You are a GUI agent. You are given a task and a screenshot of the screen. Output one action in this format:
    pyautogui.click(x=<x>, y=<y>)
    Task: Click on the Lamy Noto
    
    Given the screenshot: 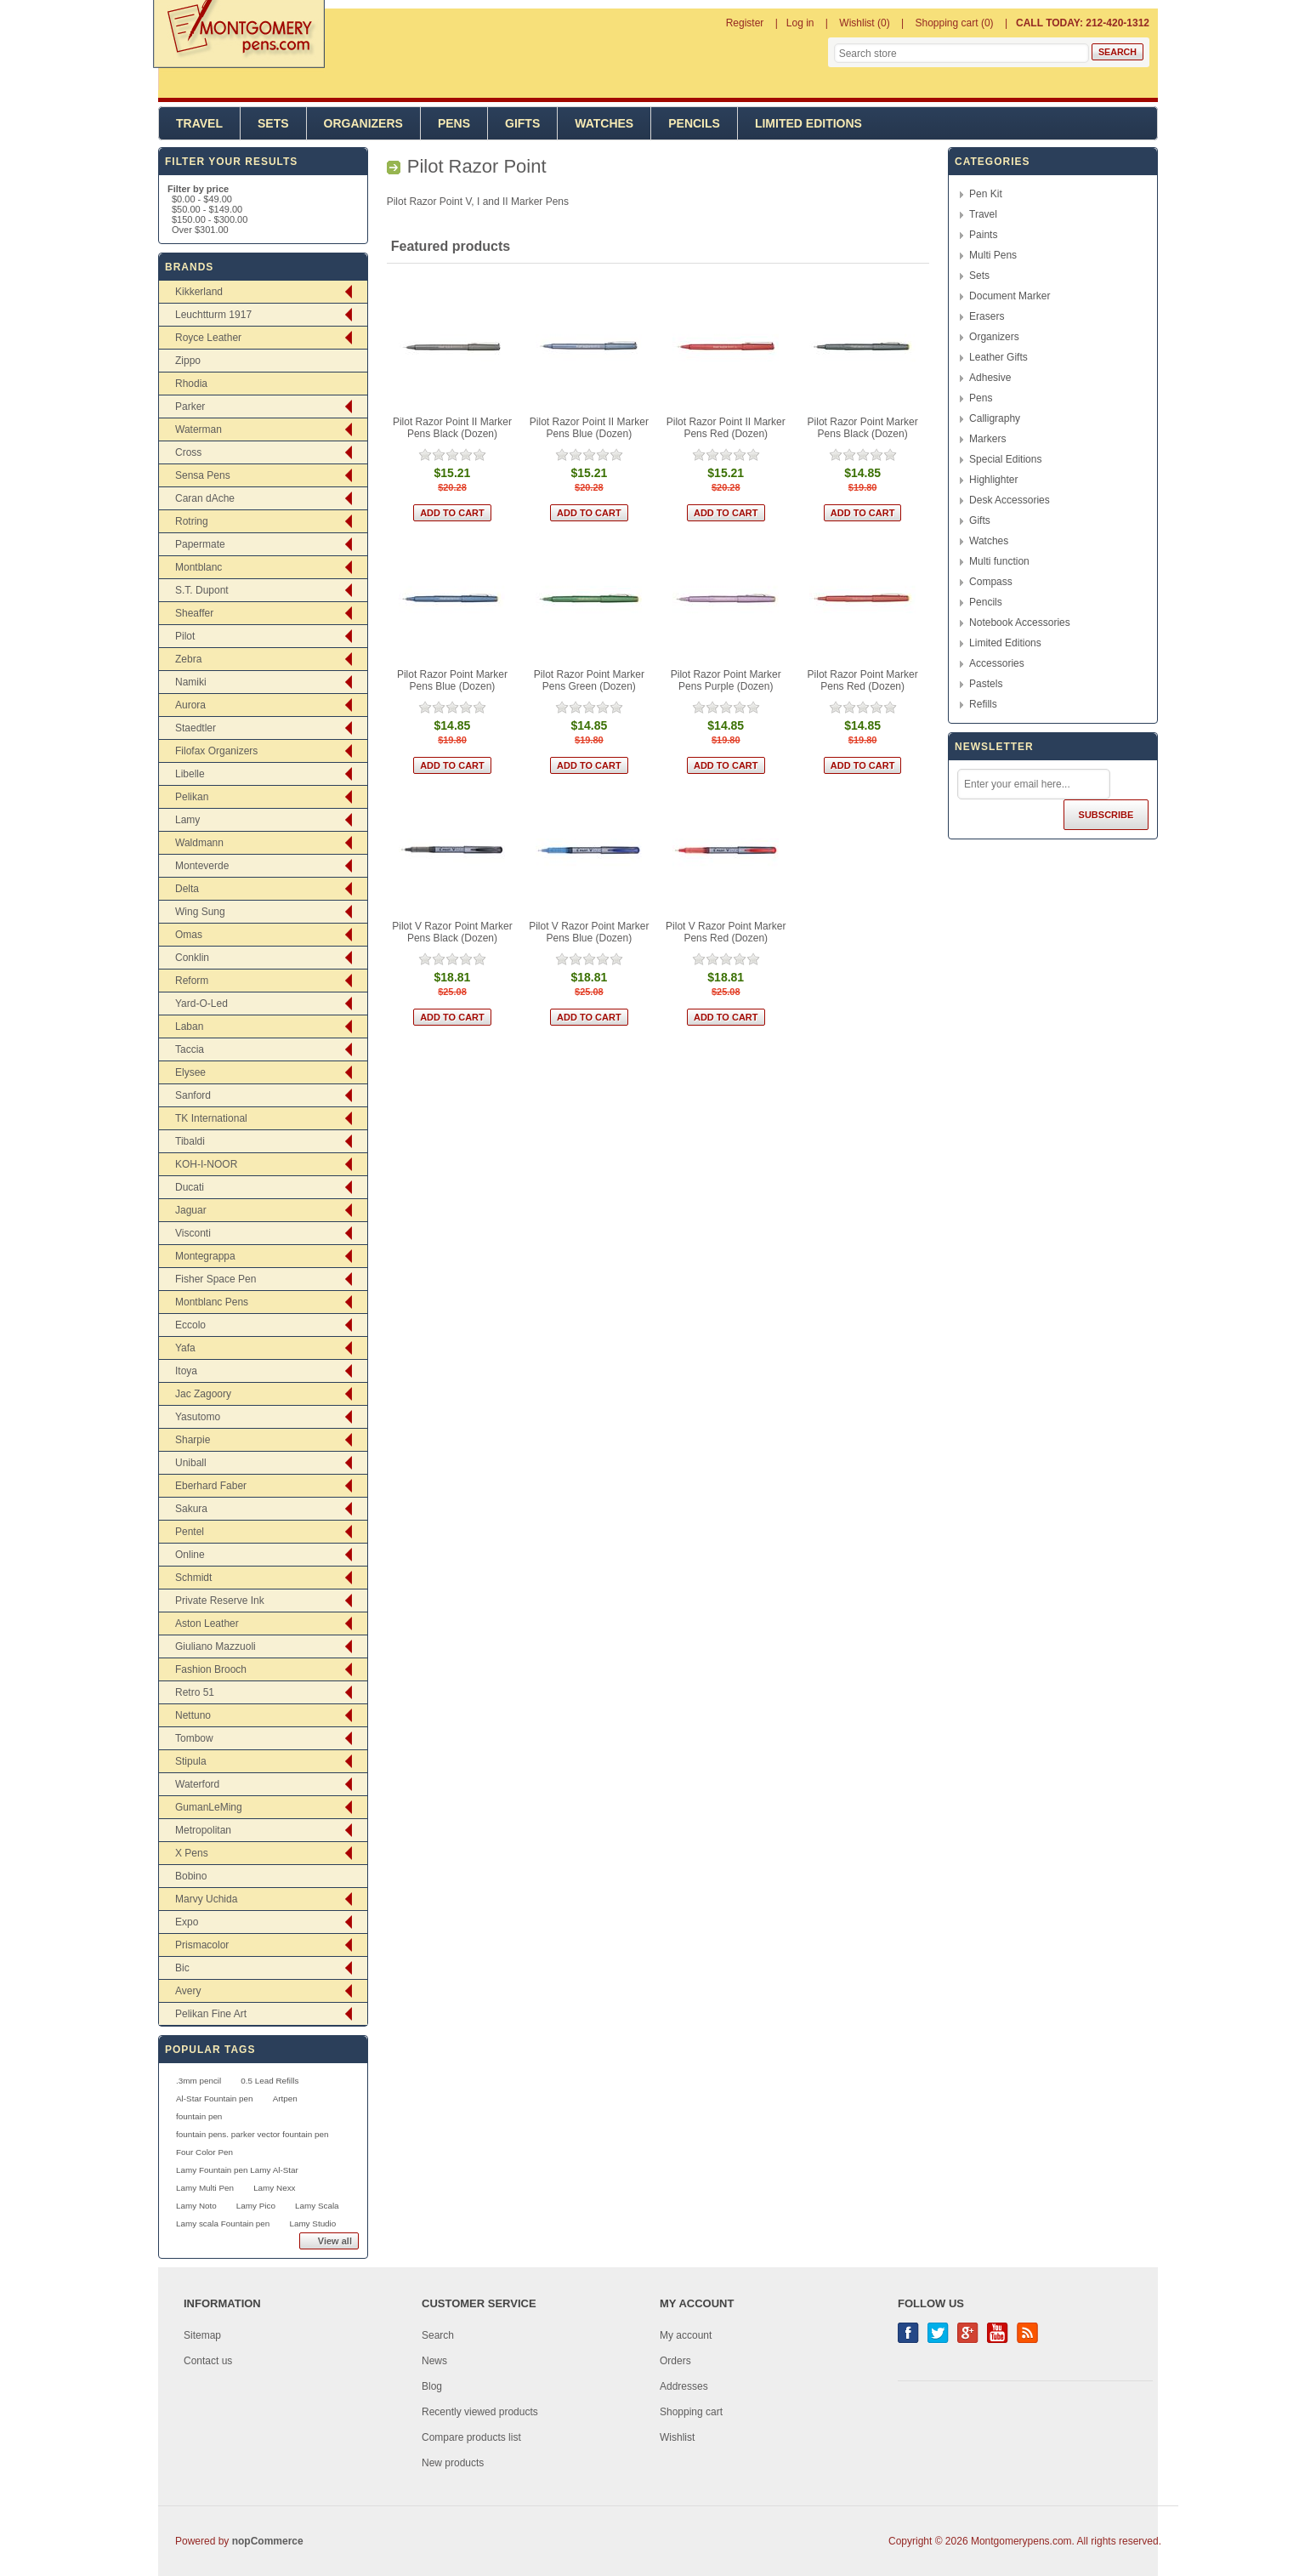 What is the action you would take?
    pyautogui.click(x=196, y=2205)
    